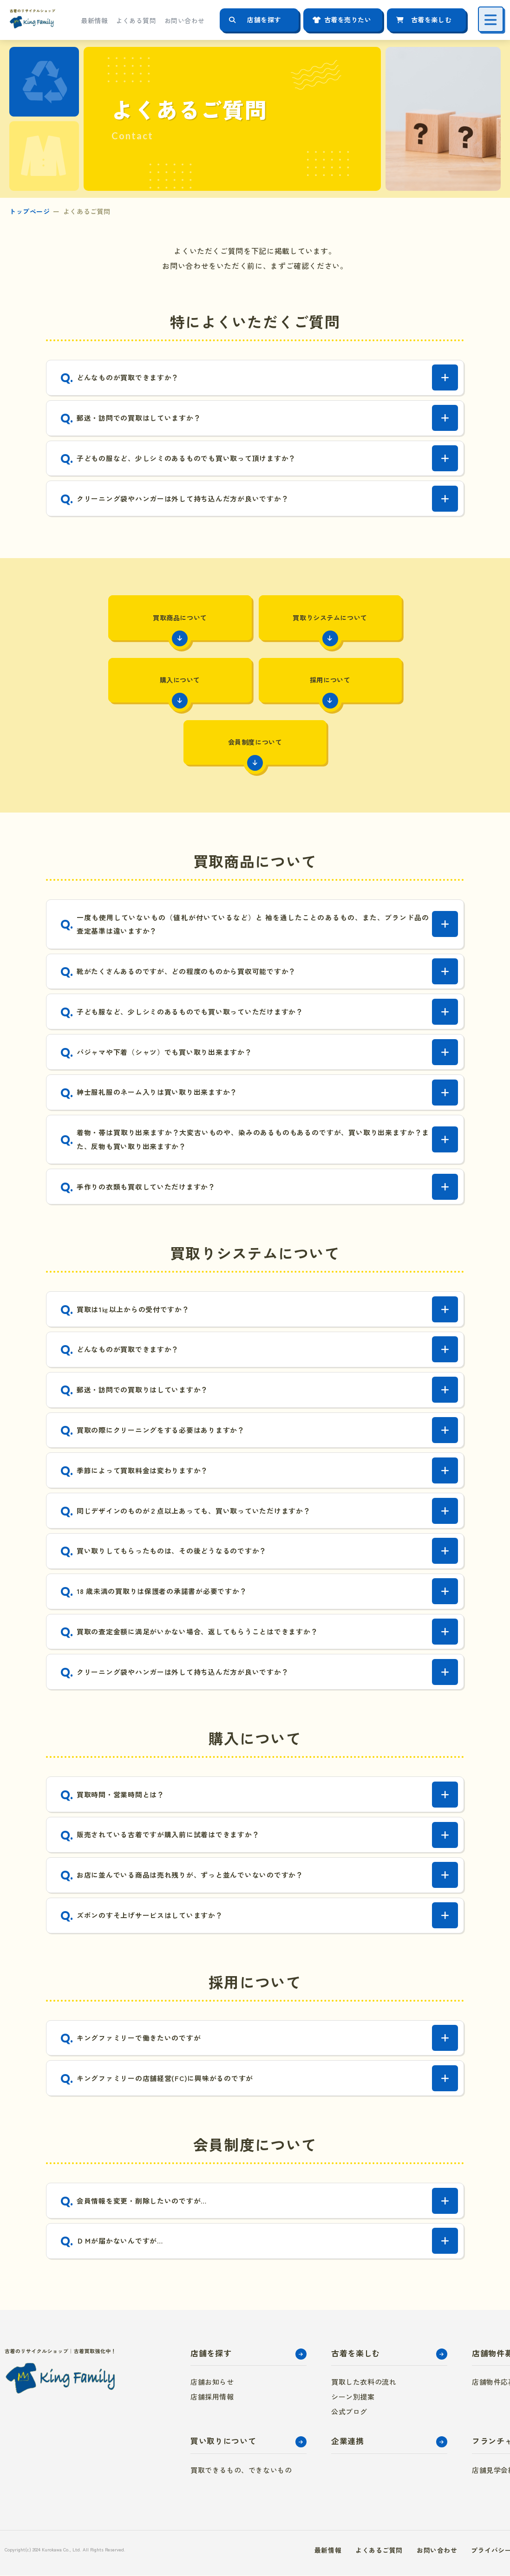  What do you see at coordinates (212, 2382) in the screenshot?
I see `店舗お知らせ` at bounding box center [212, 2382].